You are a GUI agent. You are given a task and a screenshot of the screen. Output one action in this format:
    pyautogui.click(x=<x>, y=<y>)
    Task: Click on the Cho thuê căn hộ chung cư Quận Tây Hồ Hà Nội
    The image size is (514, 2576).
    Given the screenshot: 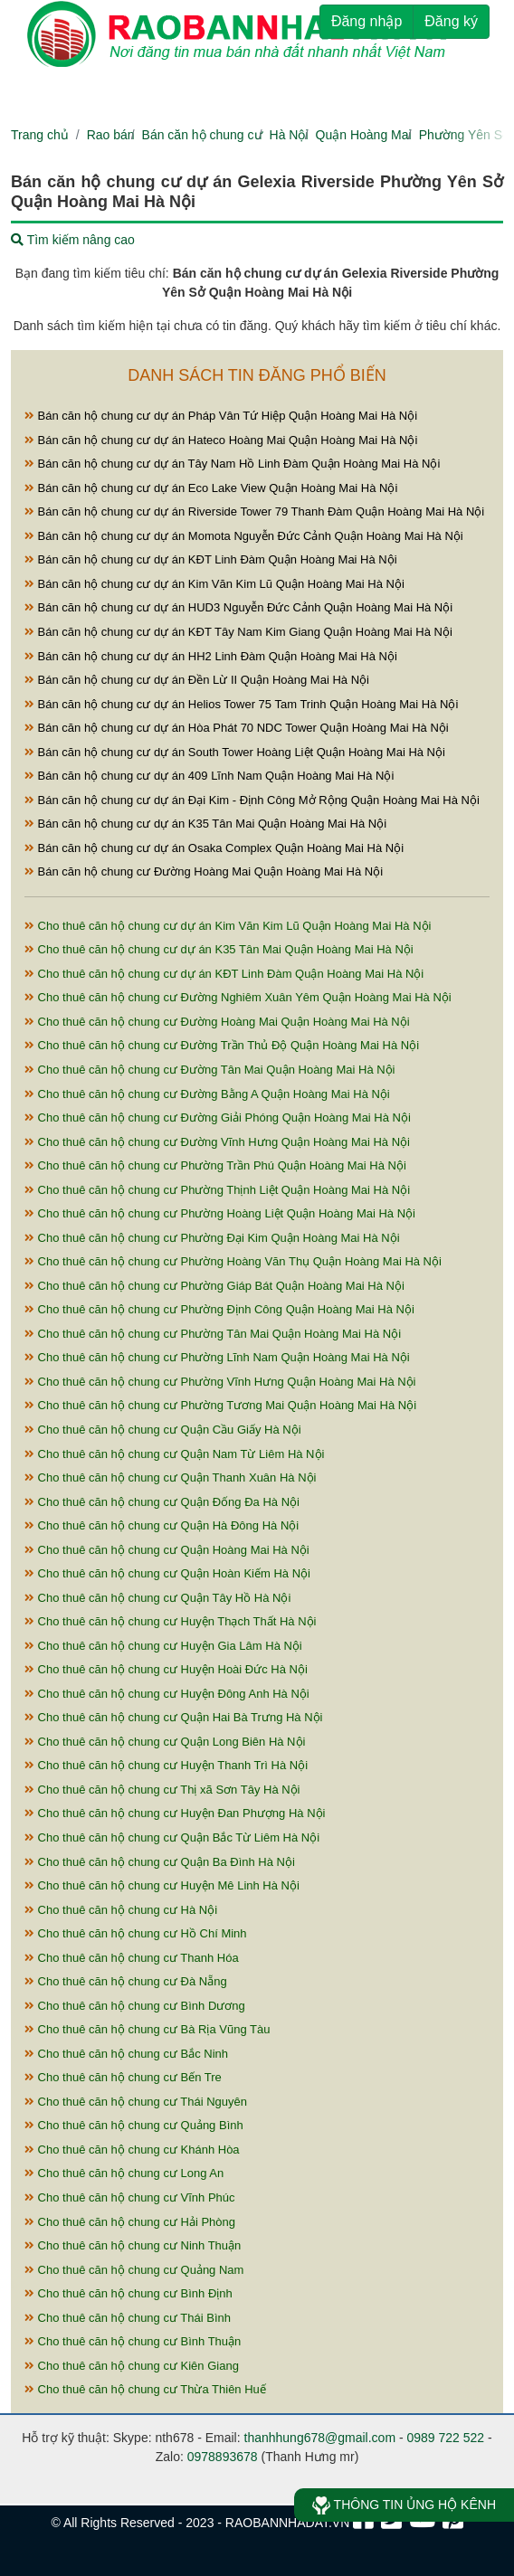 What is the action you would take?
    pyautogui.click(x=157, y=1598)
    